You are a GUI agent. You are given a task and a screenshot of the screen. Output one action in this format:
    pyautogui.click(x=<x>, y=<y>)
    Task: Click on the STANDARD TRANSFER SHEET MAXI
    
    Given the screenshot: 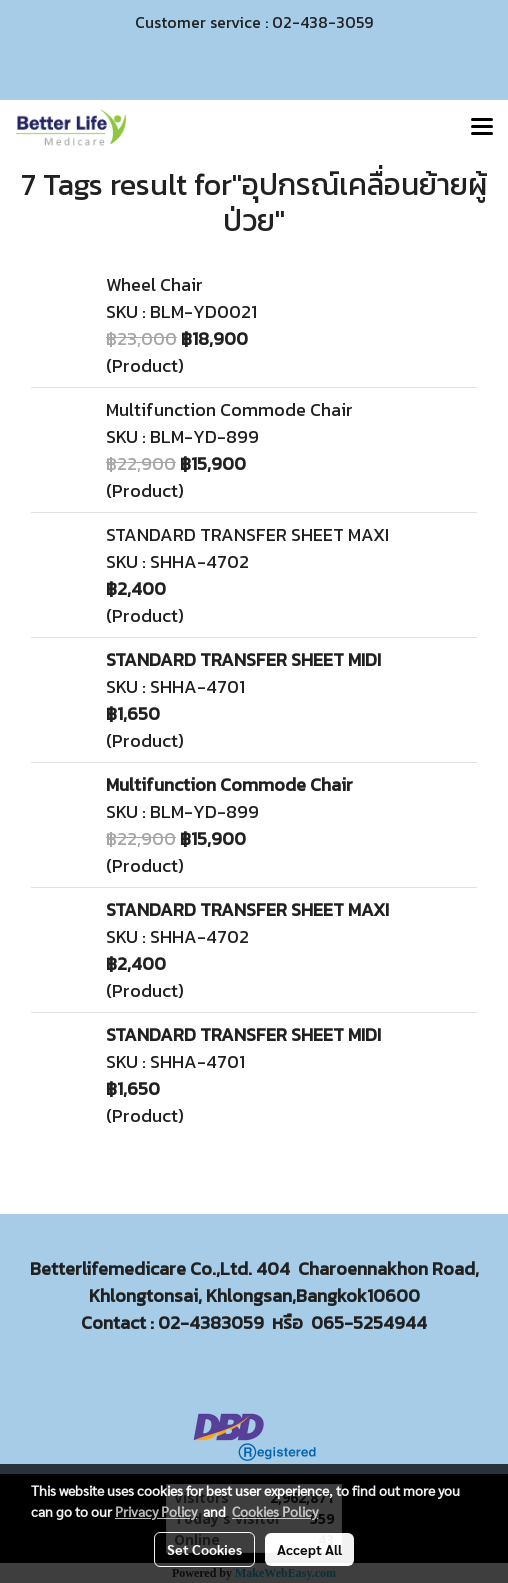 What is the action you would take?
    pyautogui.click(x=247, y=534)
    